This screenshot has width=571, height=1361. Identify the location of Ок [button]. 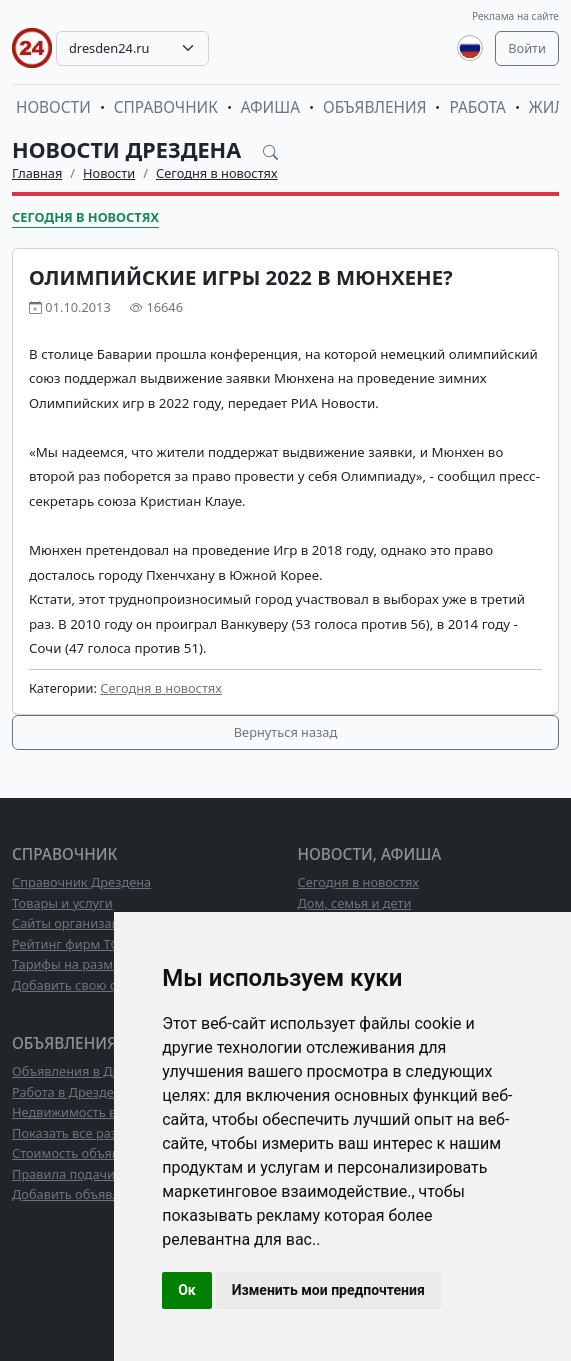
(187, 1290).